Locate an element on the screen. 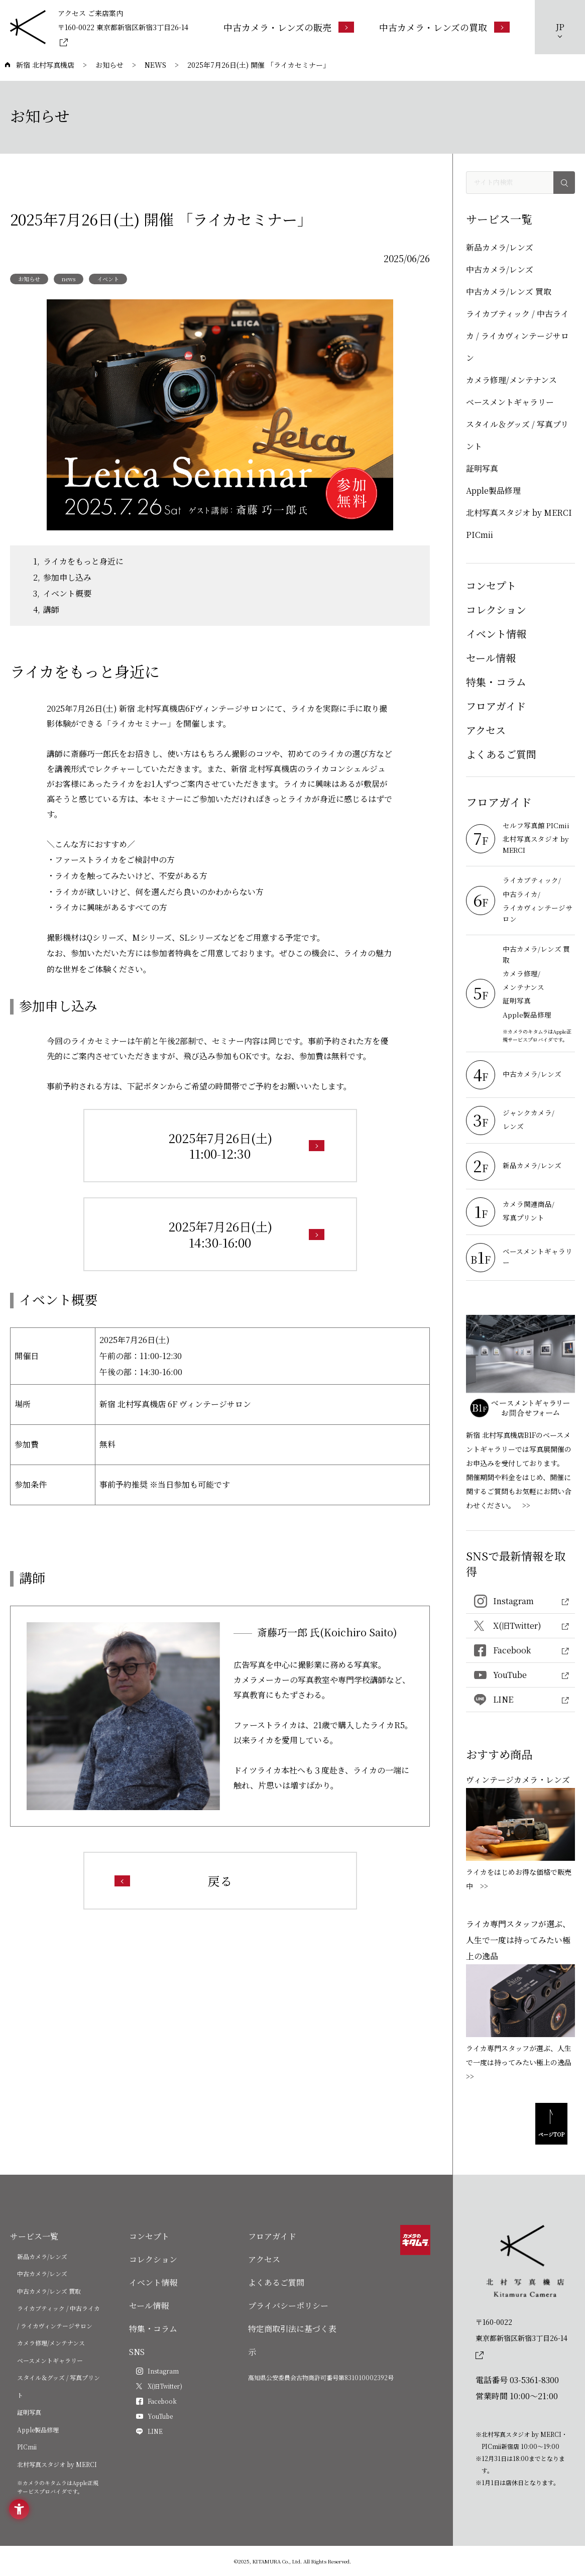  [X(旧Twitter) - Open in New Tab] is located at coordinates (520, 1626).